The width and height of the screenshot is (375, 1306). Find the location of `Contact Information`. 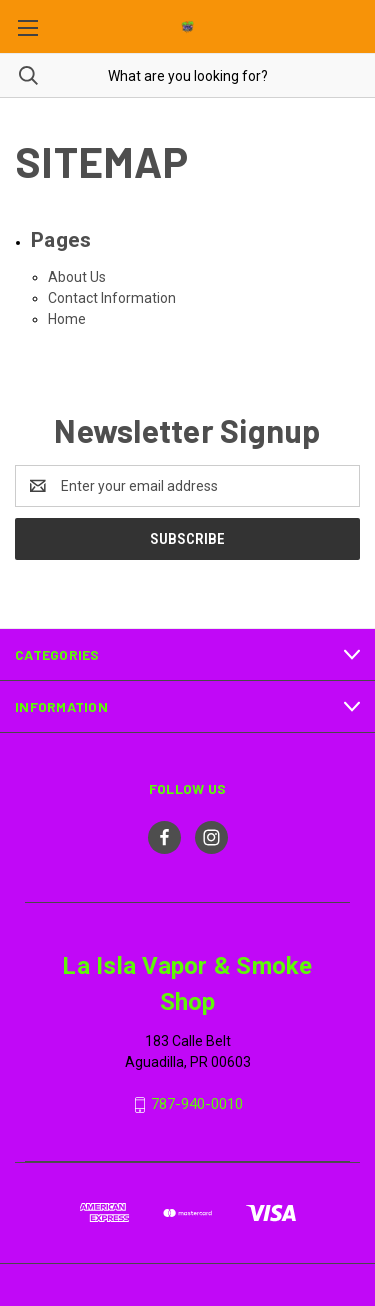

Contact Information is located at coordinates (112, 298).